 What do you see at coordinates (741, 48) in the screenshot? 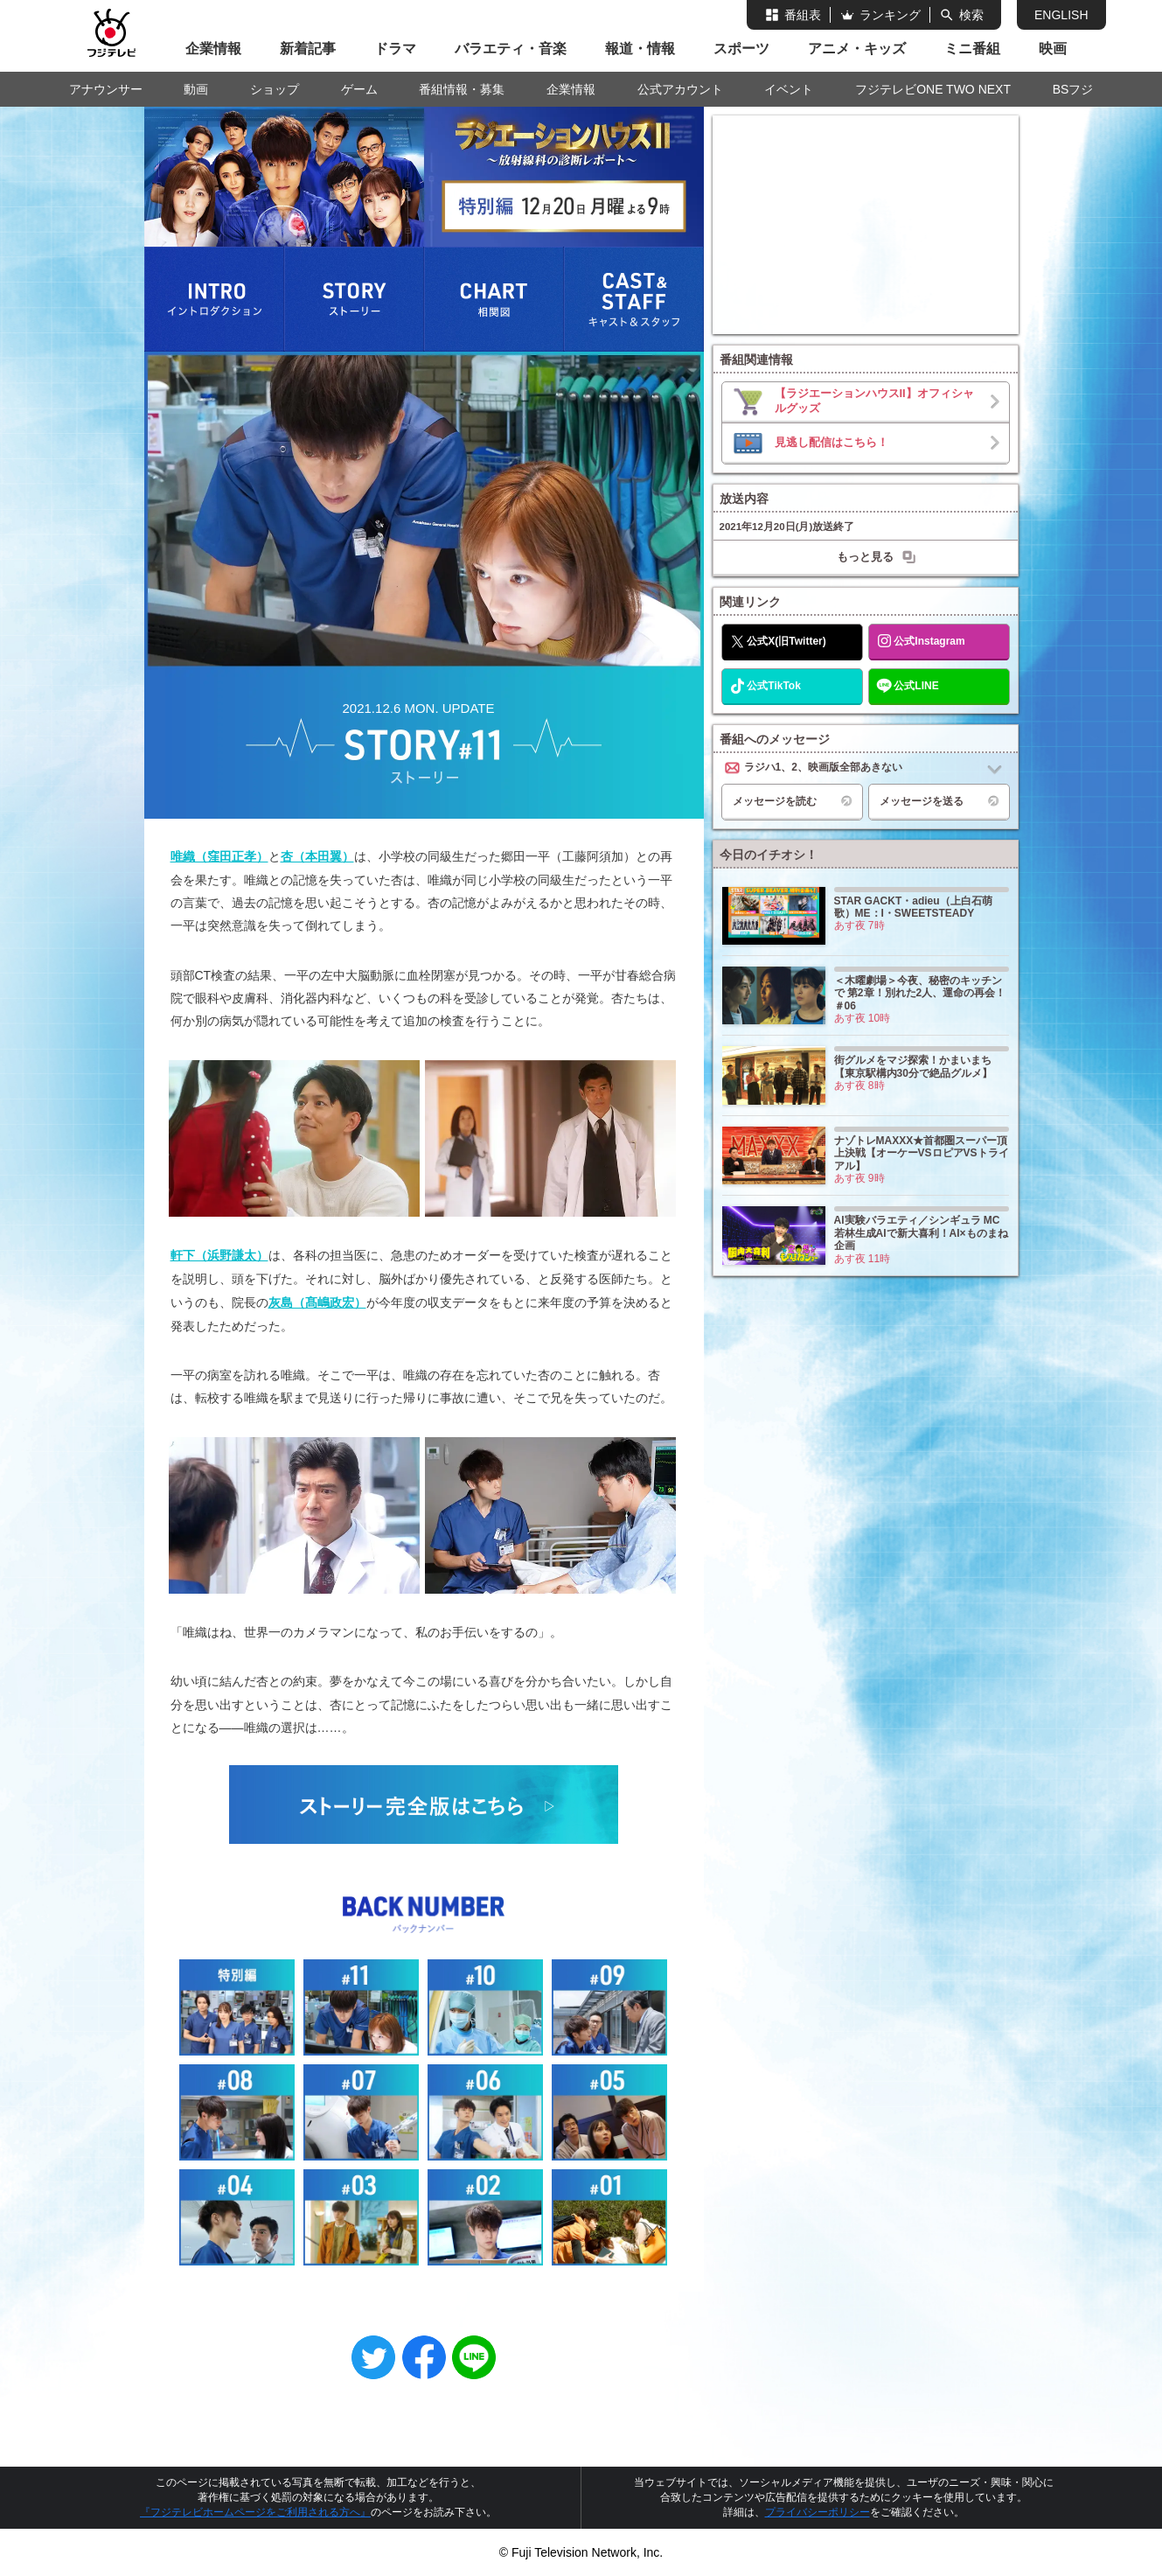
I see `スポーツ` at bounding box center [741, 48].